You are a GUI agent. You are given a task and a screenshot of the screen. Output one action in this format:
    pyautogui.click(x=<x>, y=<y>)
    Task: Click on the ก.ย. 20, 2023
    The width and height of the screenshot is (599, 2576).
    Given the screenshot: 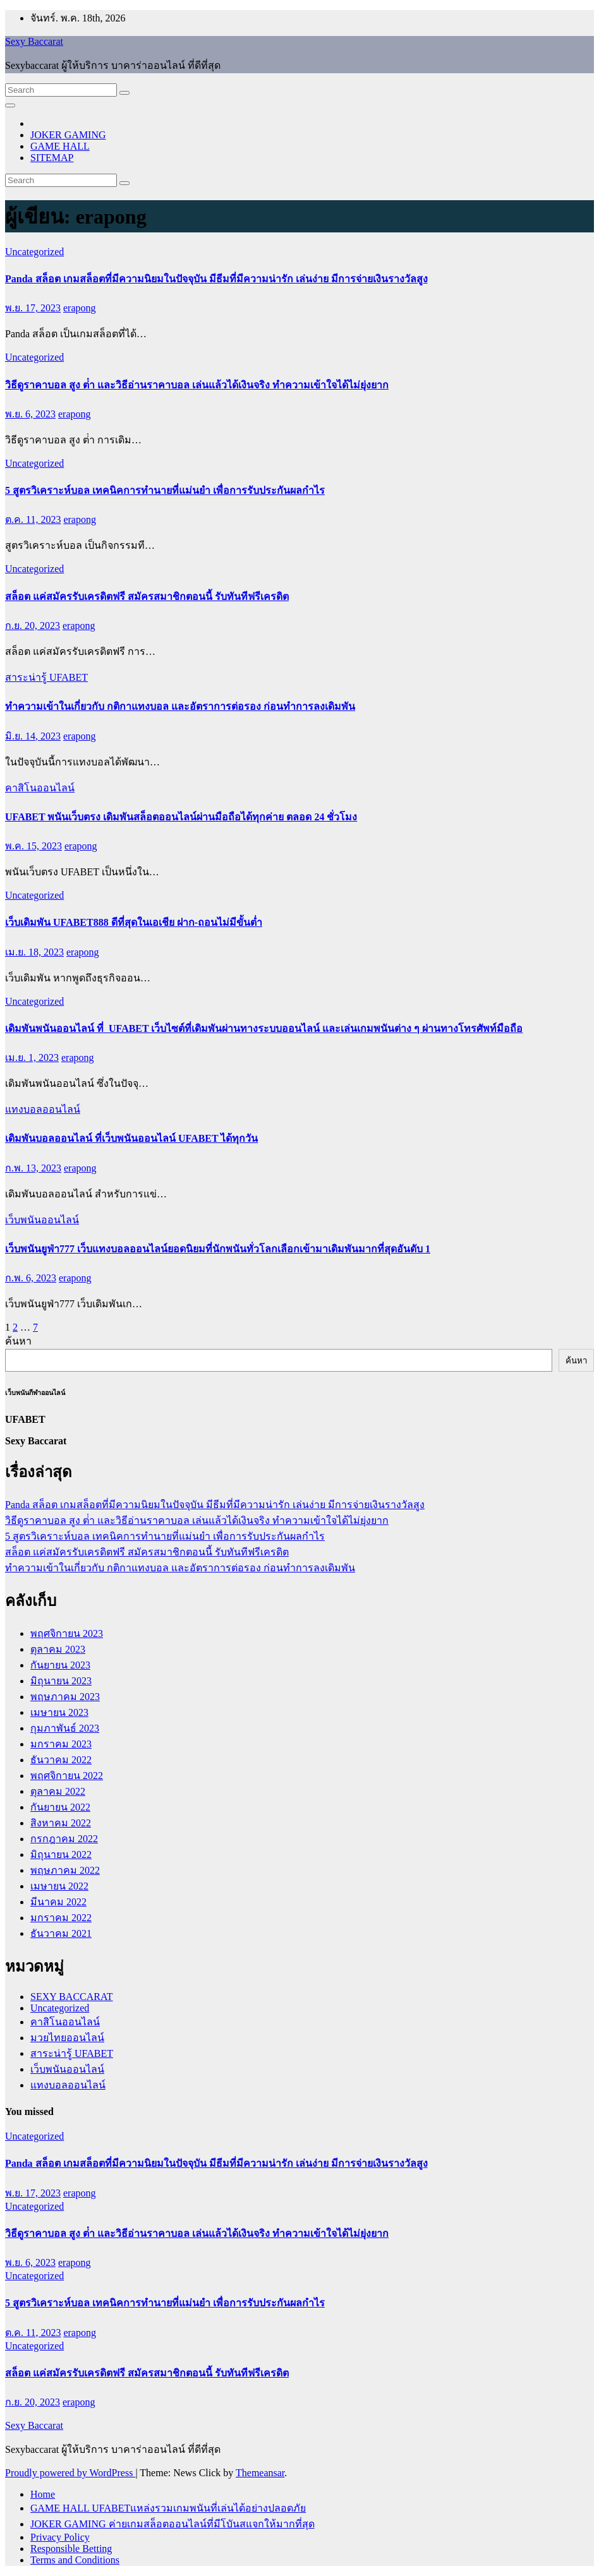 What is the action you would take?
    pyautogui.click(x=32, y=625)
    